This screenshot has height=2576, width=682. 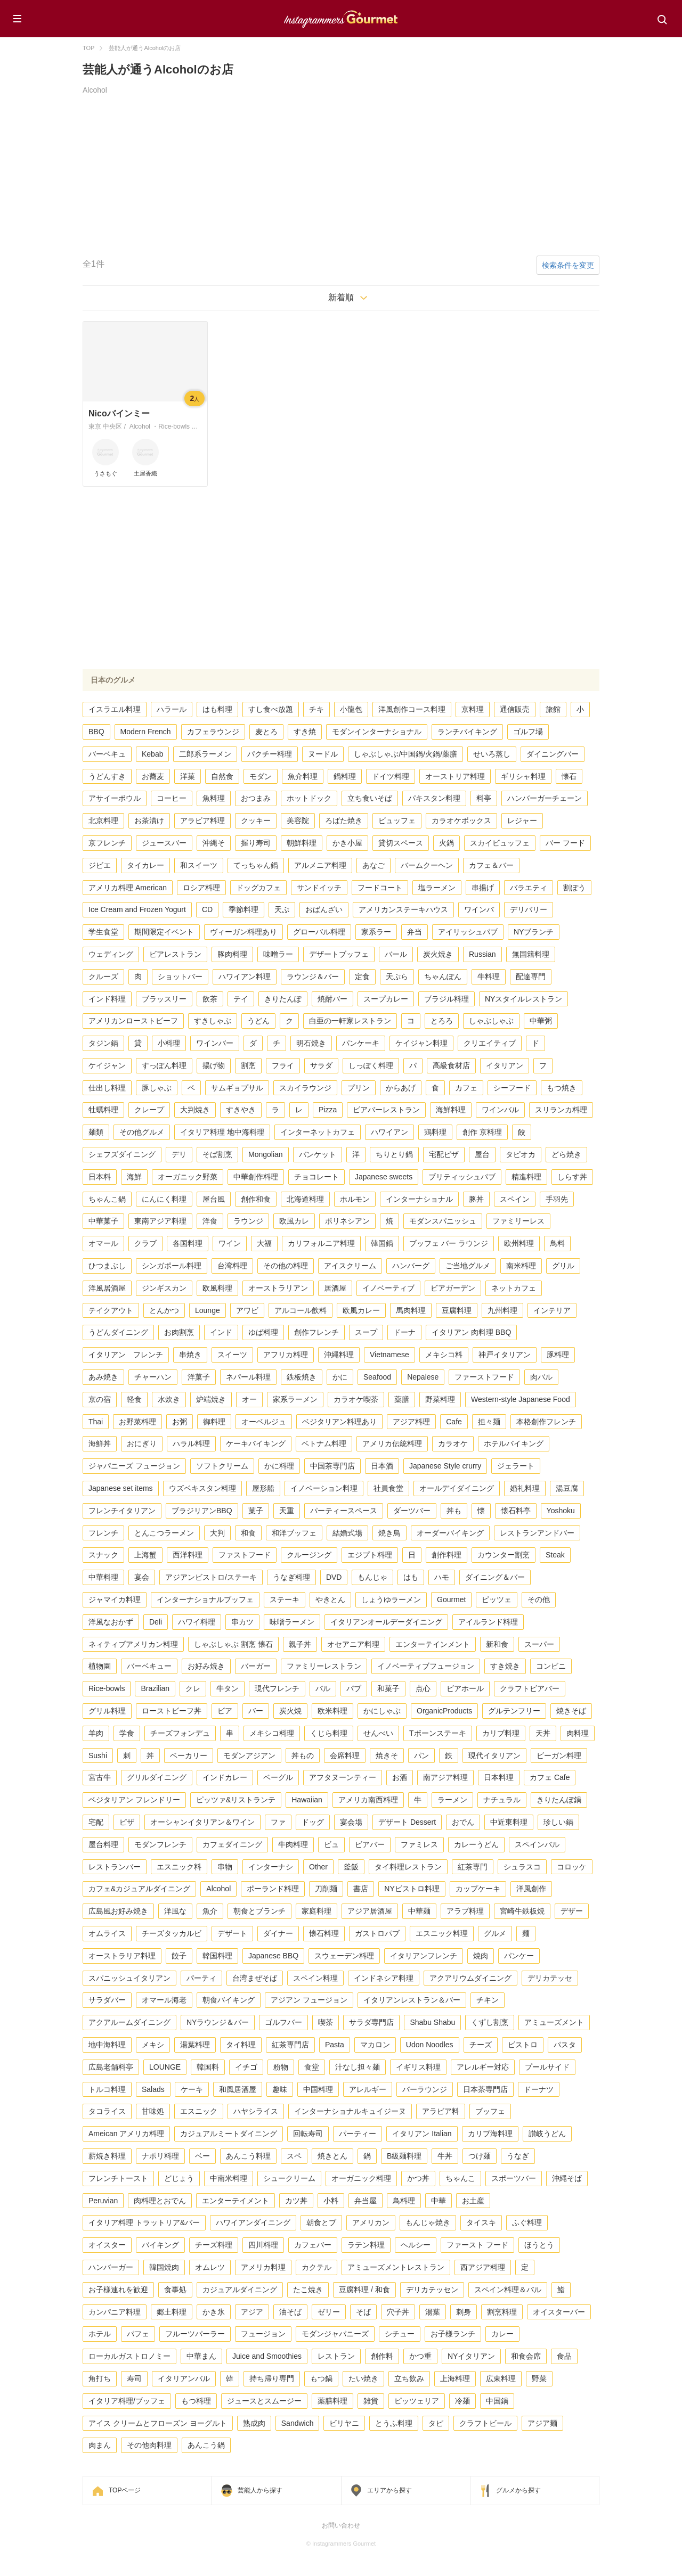 What do you see at coordinates (370, 2222) in the screenshot?
I see `アメリカン` at bounding box center [370, 2222].